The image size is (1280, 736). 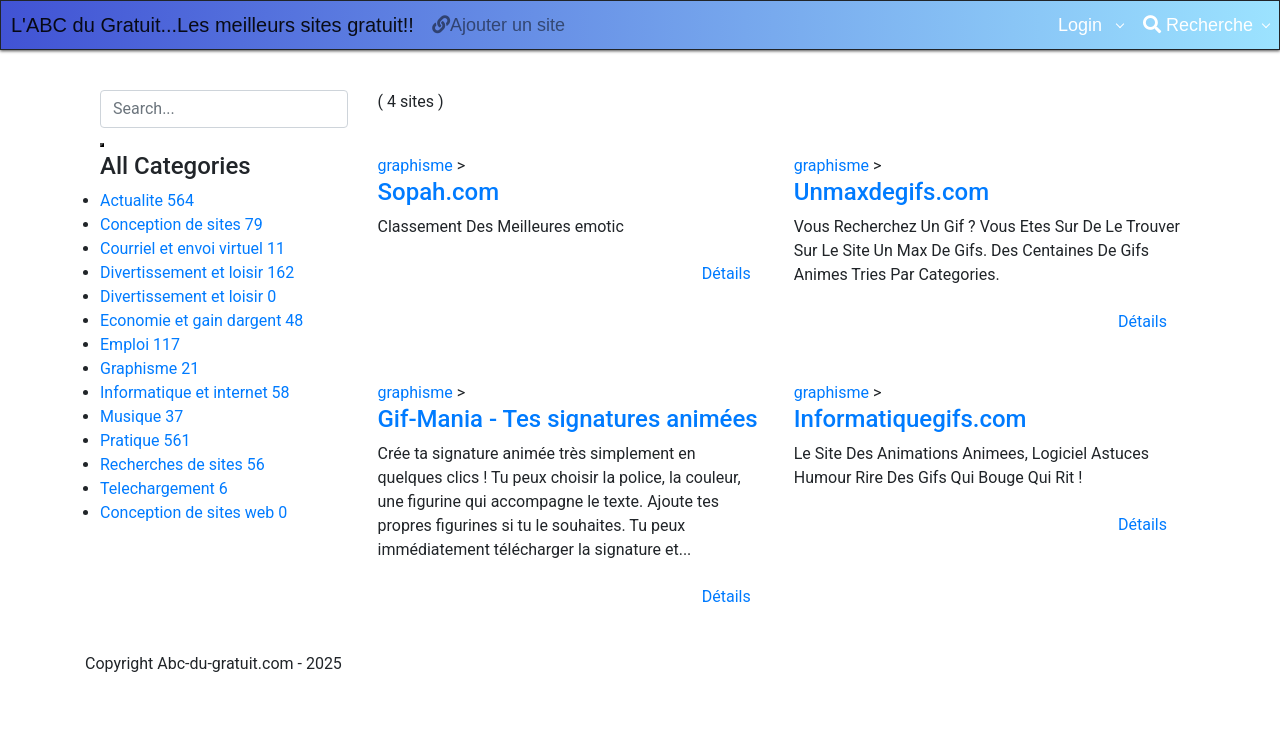 I want to click on Telechargement, so click(x=164, y=488).